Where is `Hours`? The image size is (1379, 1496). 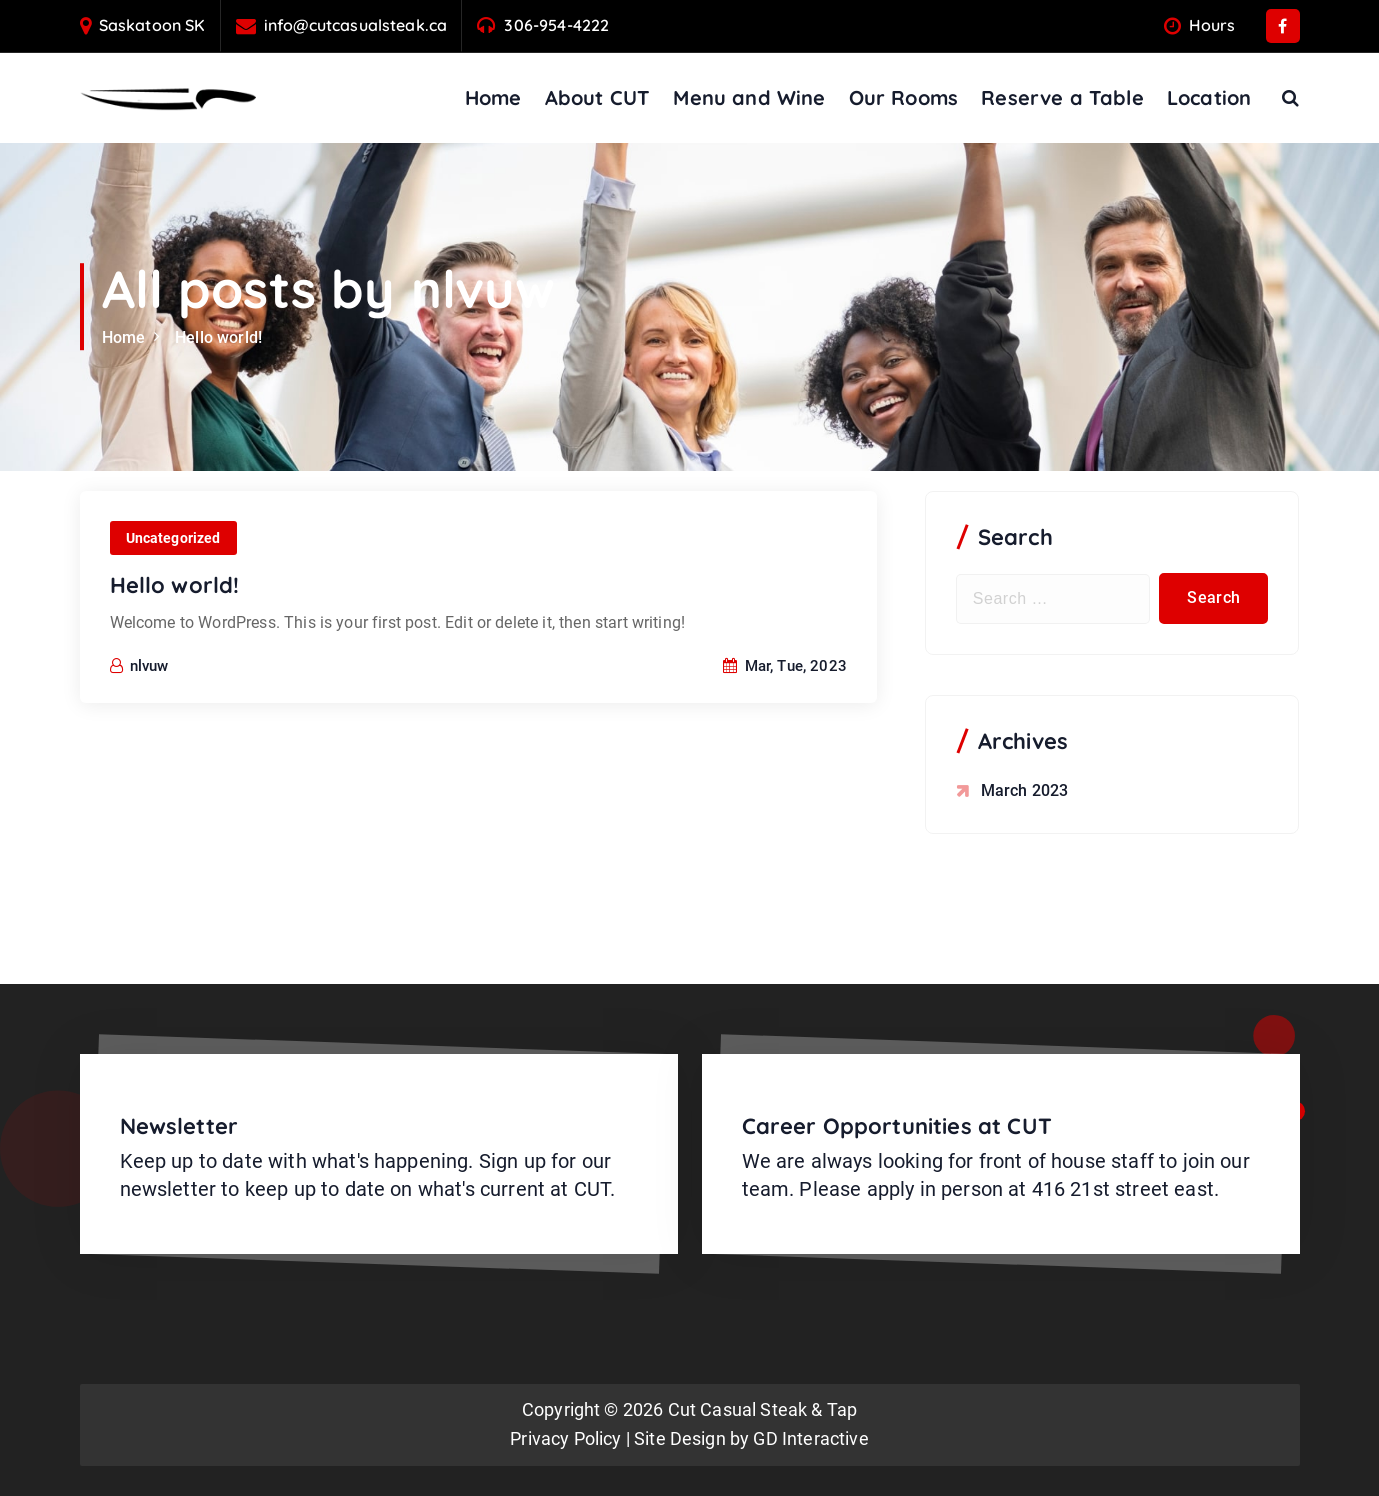 Hours is located at coordinates (1212, 25).